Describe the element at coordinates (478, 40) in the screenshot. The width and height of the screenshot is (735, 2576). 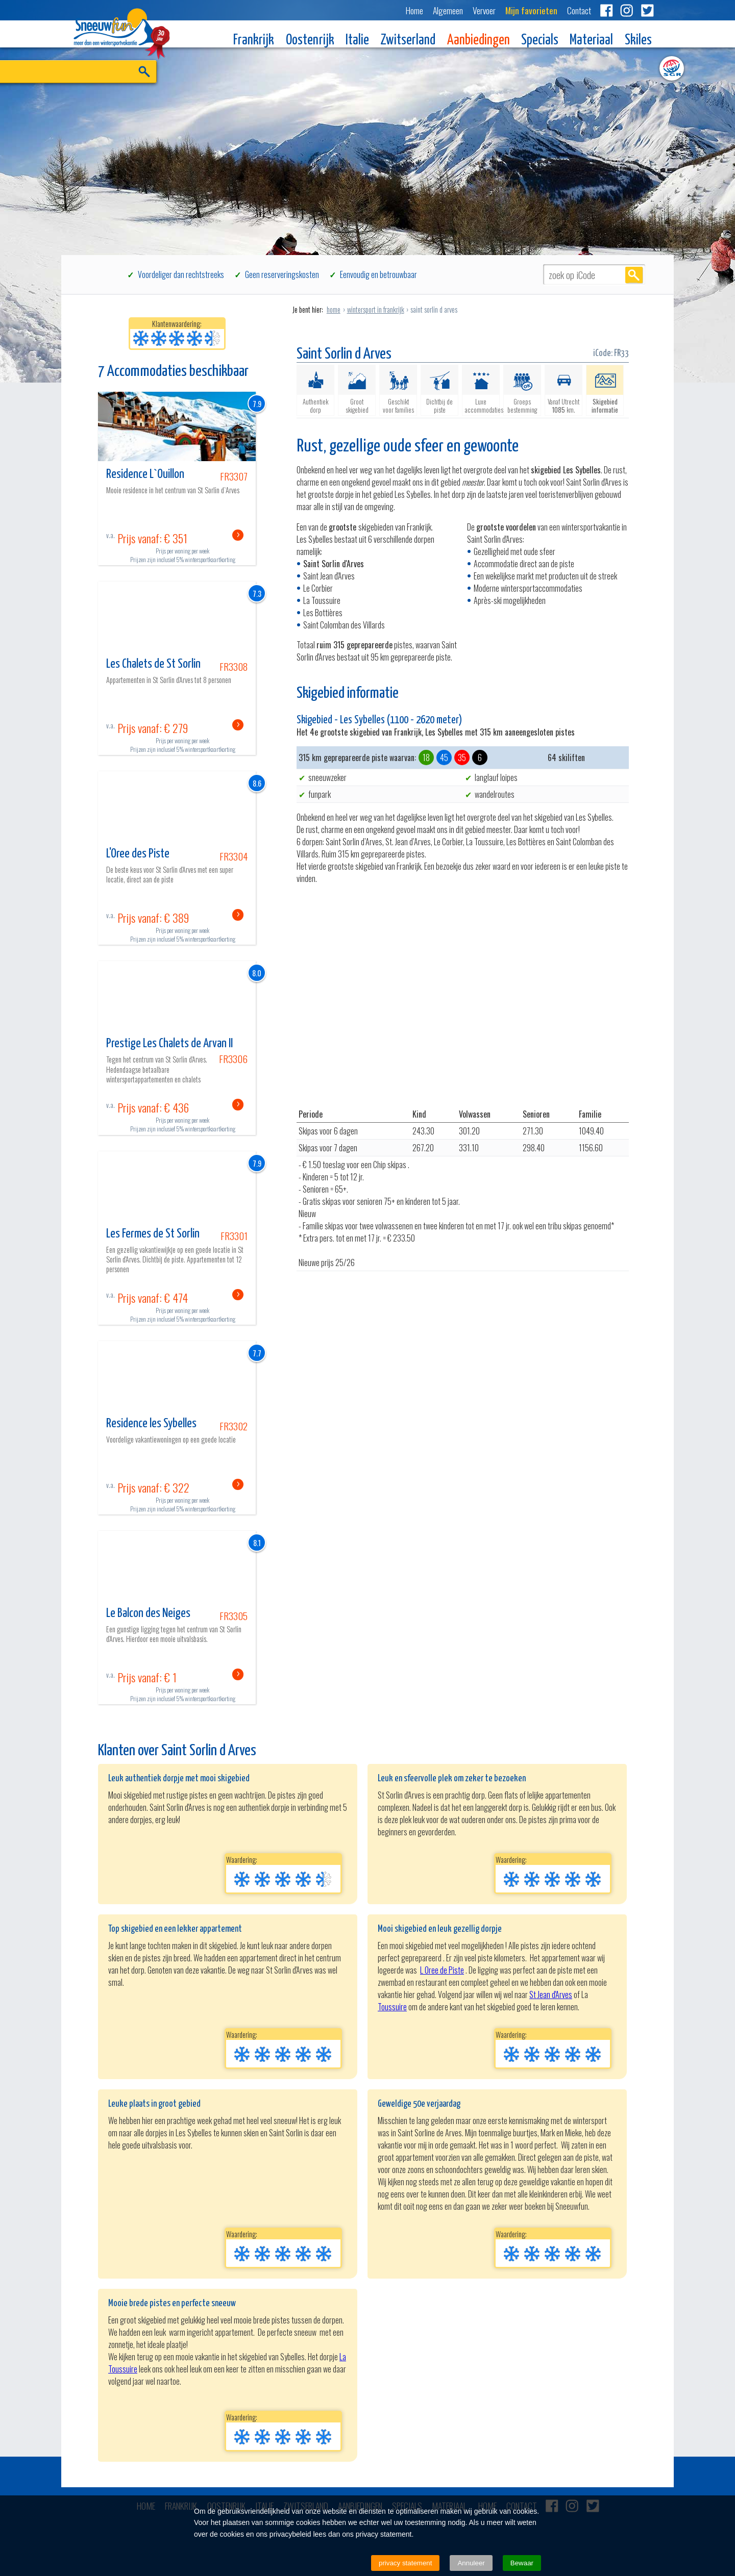
I see `Aanbiedingen` at that location.